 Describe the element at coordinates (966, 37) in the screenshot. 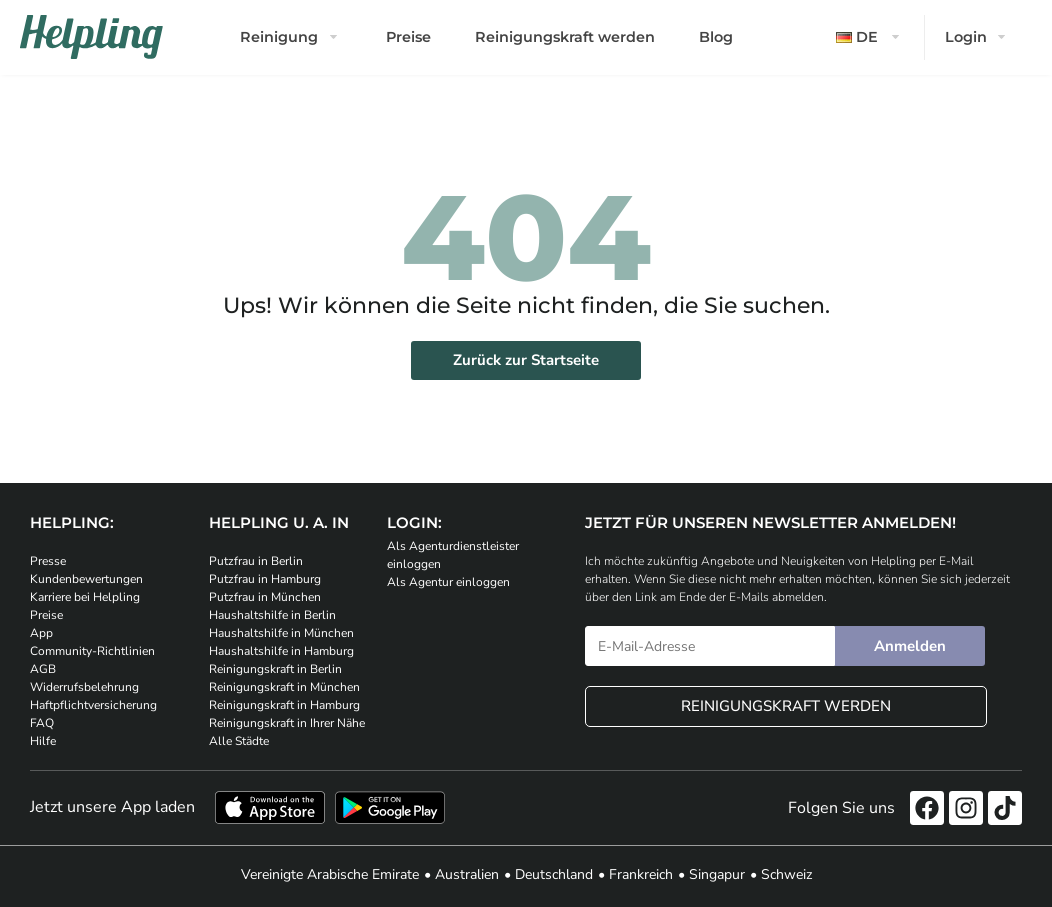

I see `Login [button]` at that location.